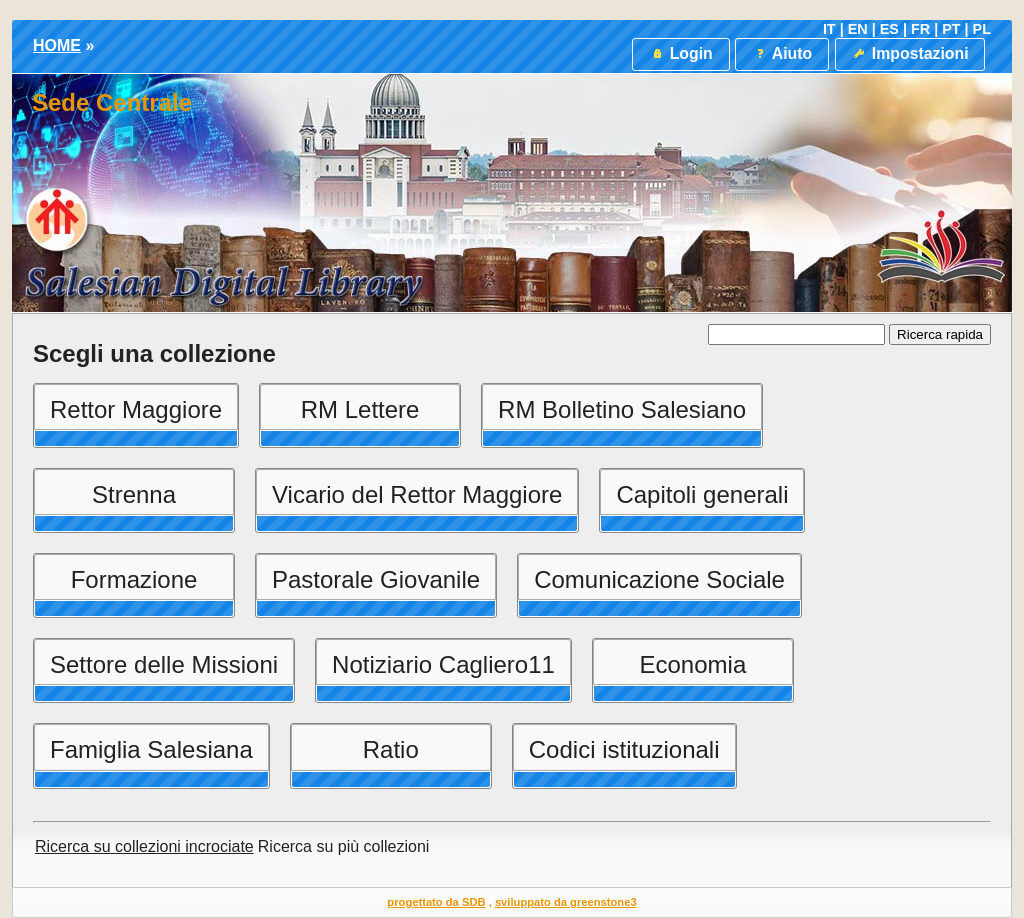 This screenshot has width=1024, height=918. I want to click on HOME, so click(57, 45).